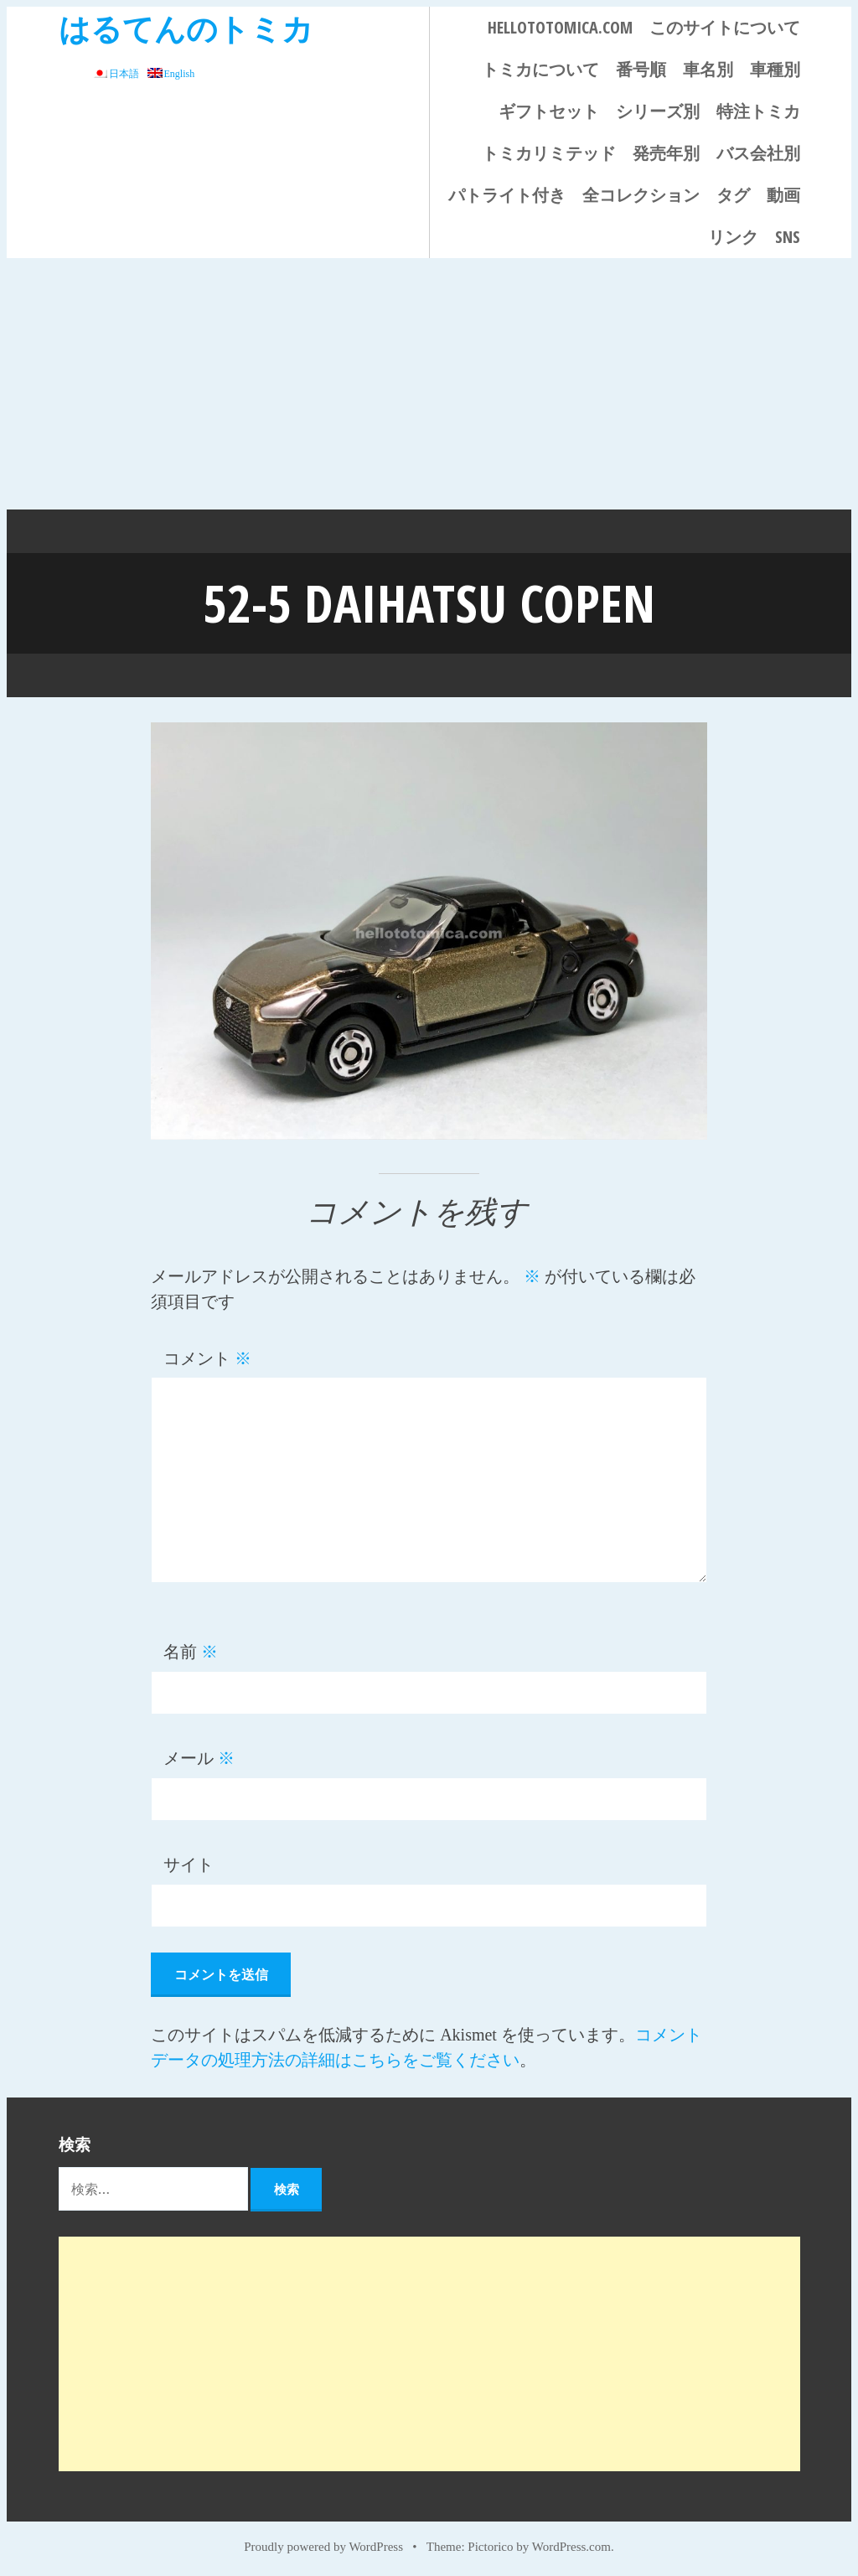 The height and width of the screenshot is (2576, 858). I want to click on [Advertisement], so click(429, 383).